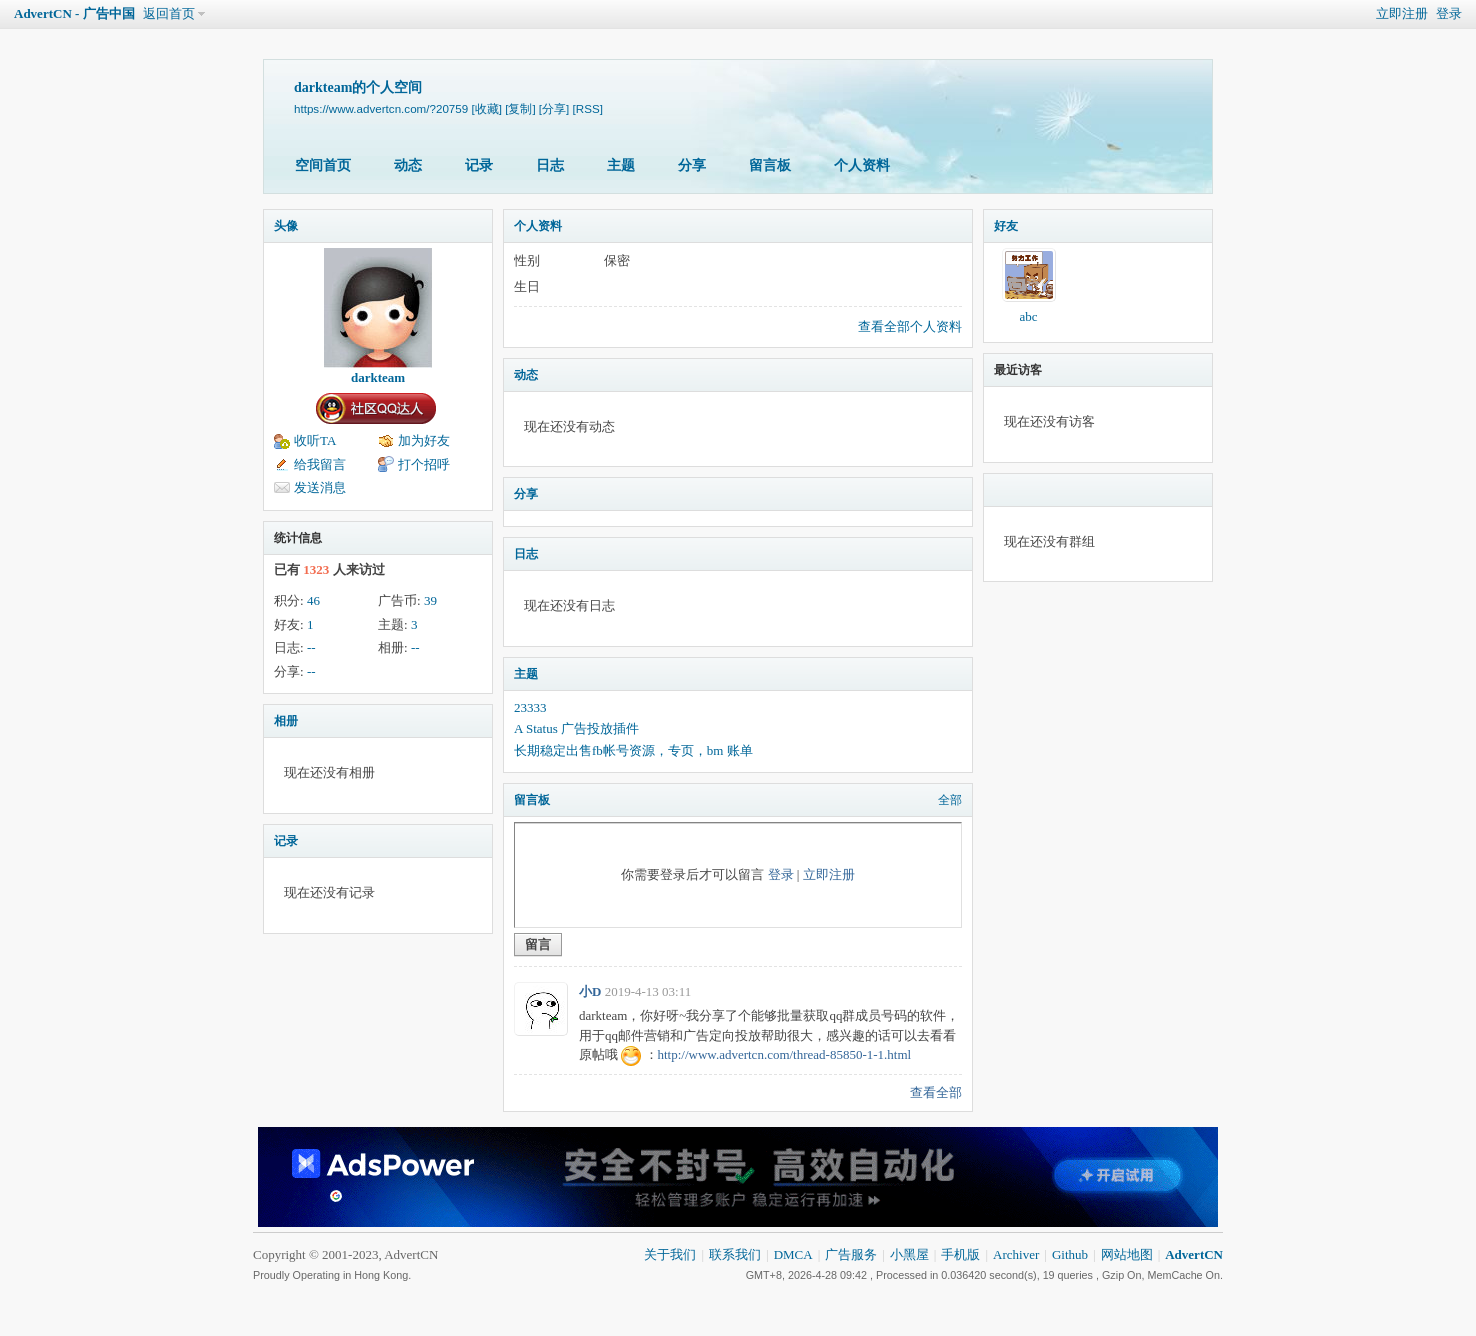  Describe the element at coordinates (1449, 13) in the screenshot. I see `登录` at that location.